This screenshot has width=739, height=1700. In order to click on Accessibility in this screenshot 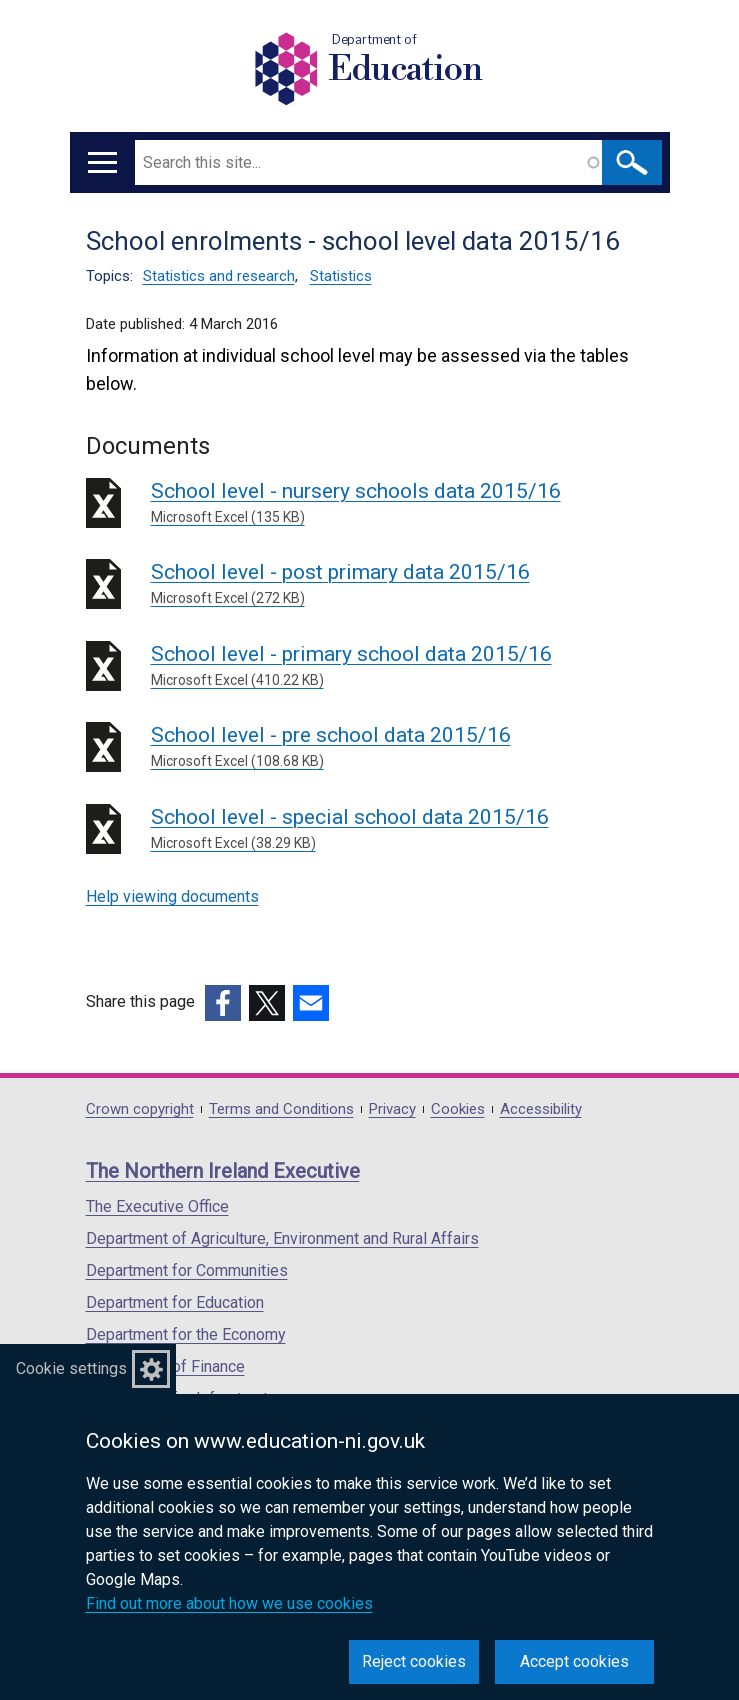, I will do `click(541, 1109)`.